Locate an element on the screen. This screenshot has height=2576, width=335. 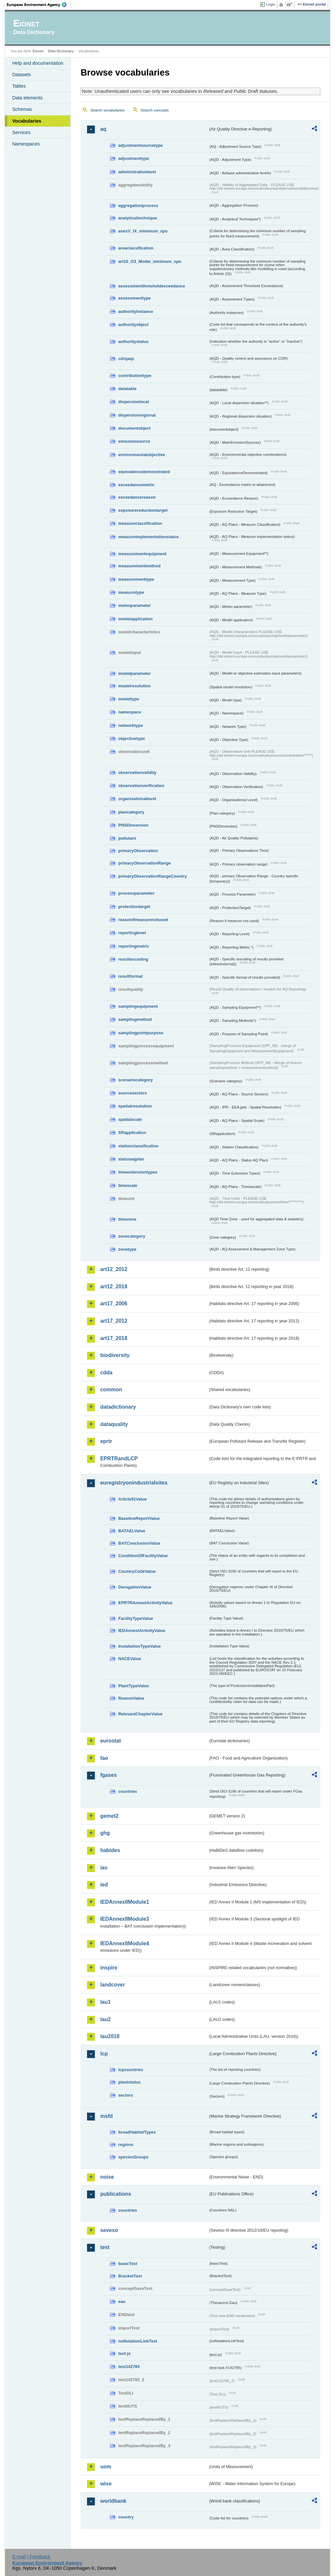
NACEValue is located at coordinates (129, 1658).